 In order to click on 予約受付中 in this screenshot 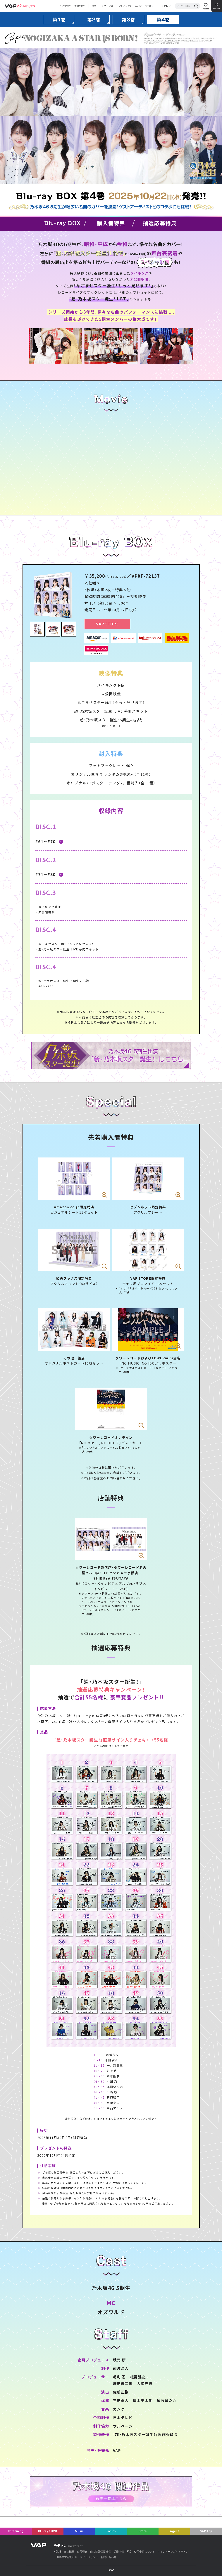, I will do `click(79, 6)`.